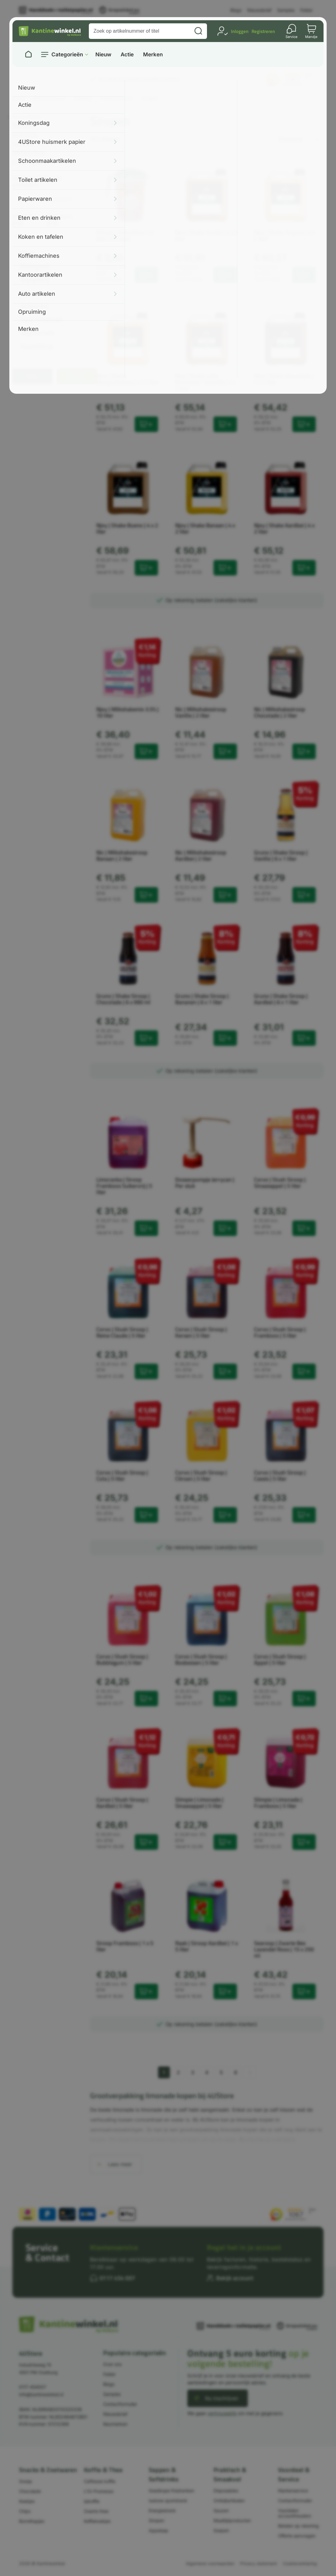 This screenshot has width=336, height=2576. What do you see at coordinates (91, 2501) in the screenshot?
I see `Ijskoffie` at bounding box center [91, 2501].